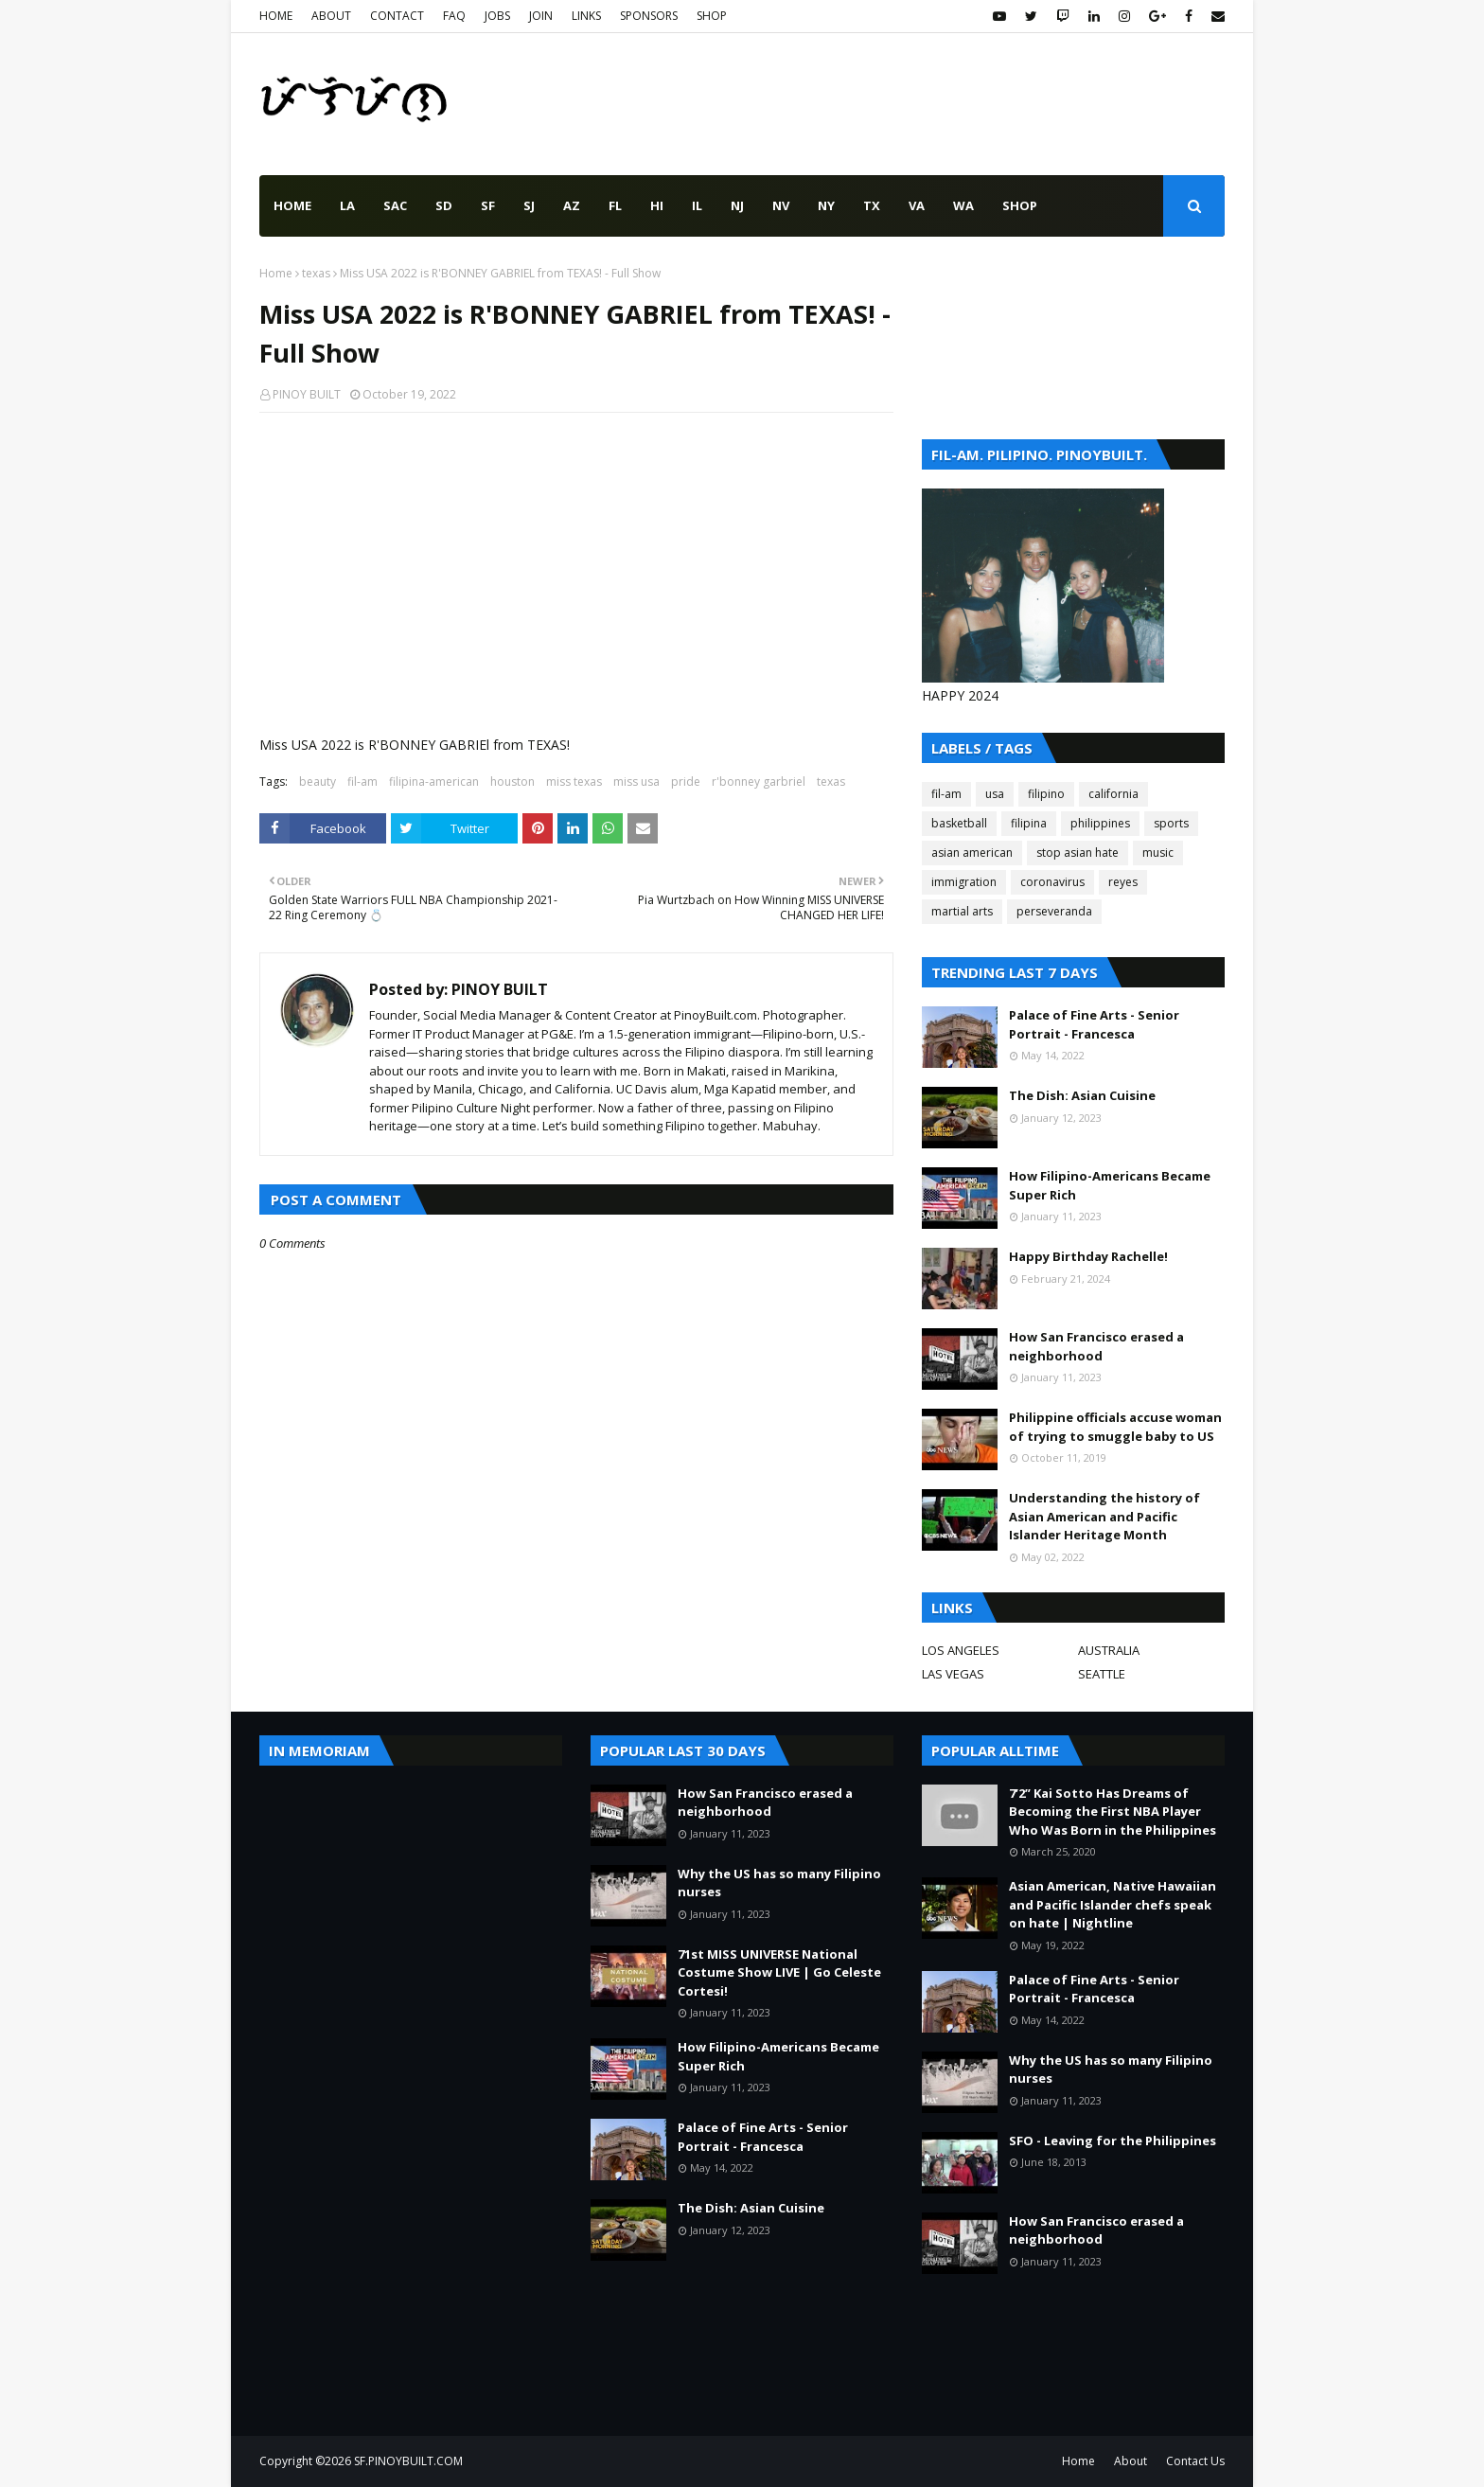  What do you see at coordinates (972, 852) in the screenshot?
I see `asian american` at bounding box center [972, 852].